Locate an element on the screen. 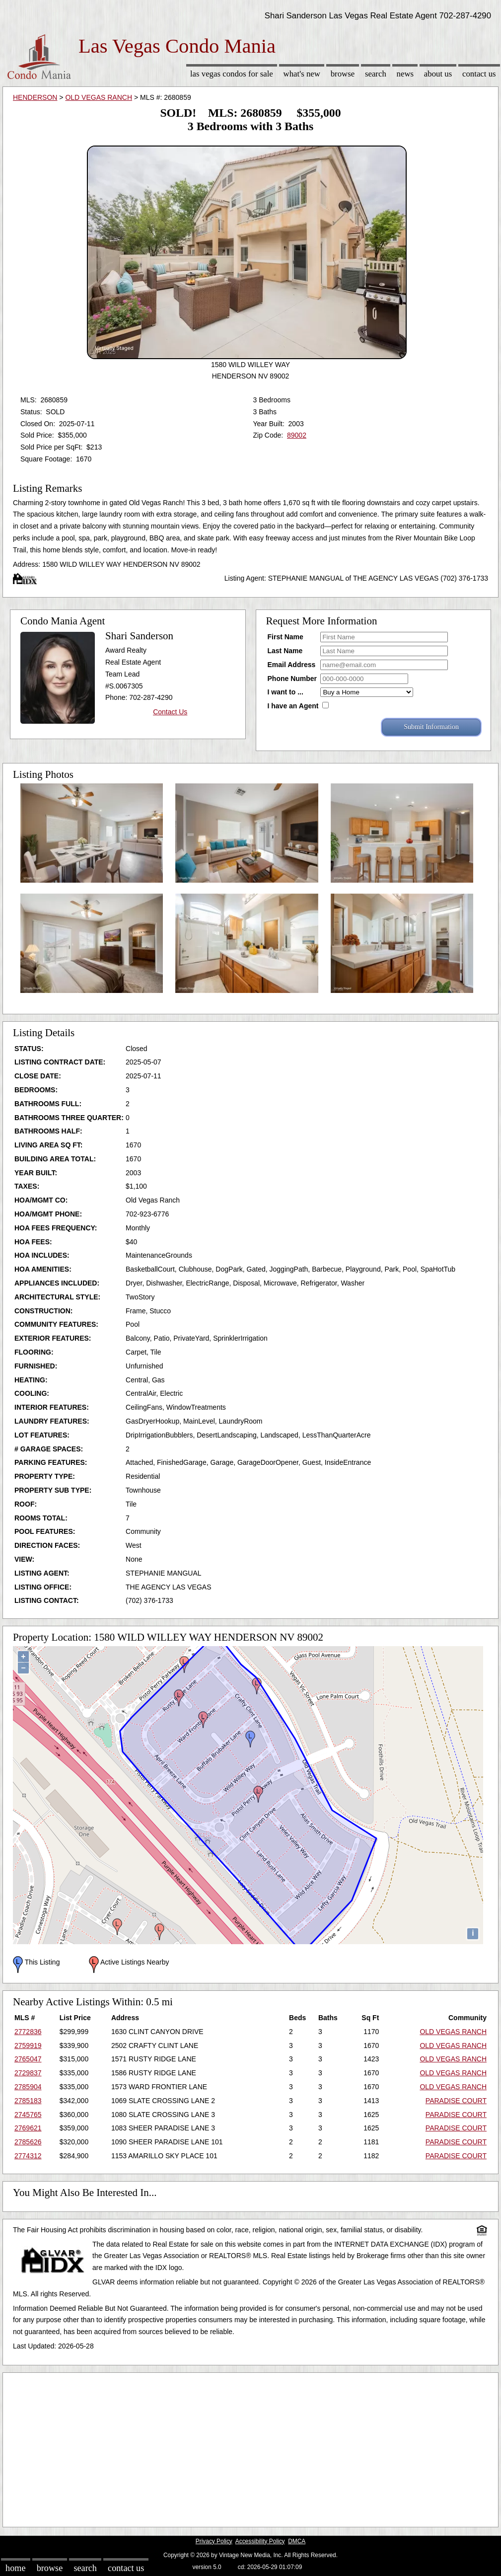  I have an Agent is located at coordinates (293, 706).